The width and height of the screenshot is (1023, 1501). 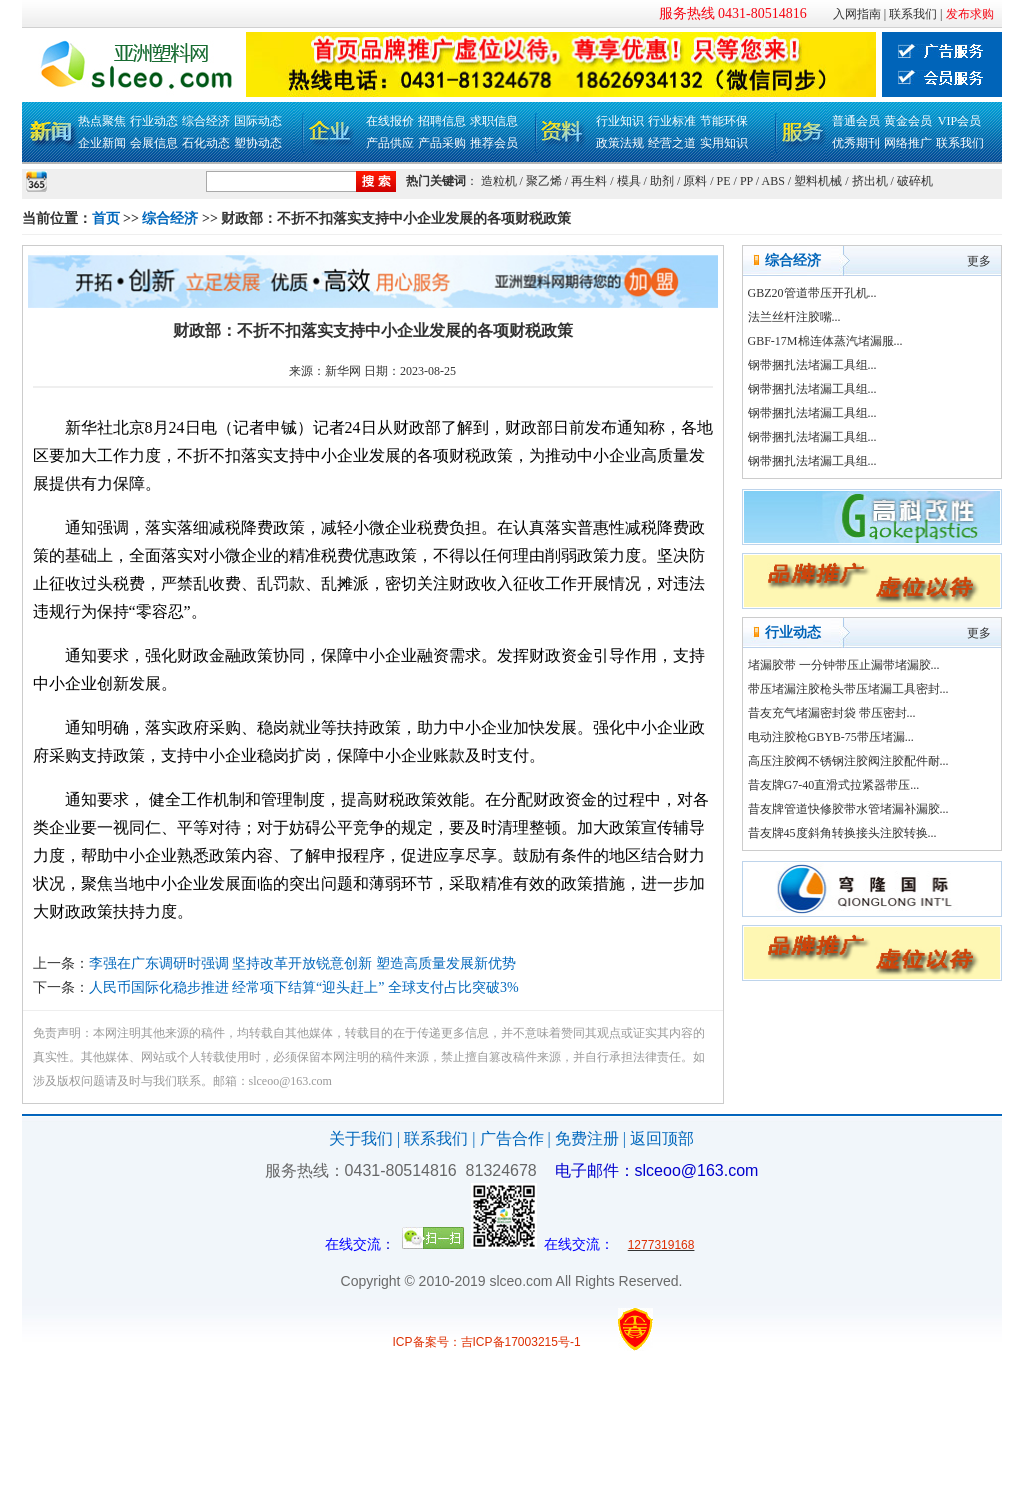 What do you see at coordinates (589, 181) in the screenshot?
I see `再生料` at bounding box center [589, 181].